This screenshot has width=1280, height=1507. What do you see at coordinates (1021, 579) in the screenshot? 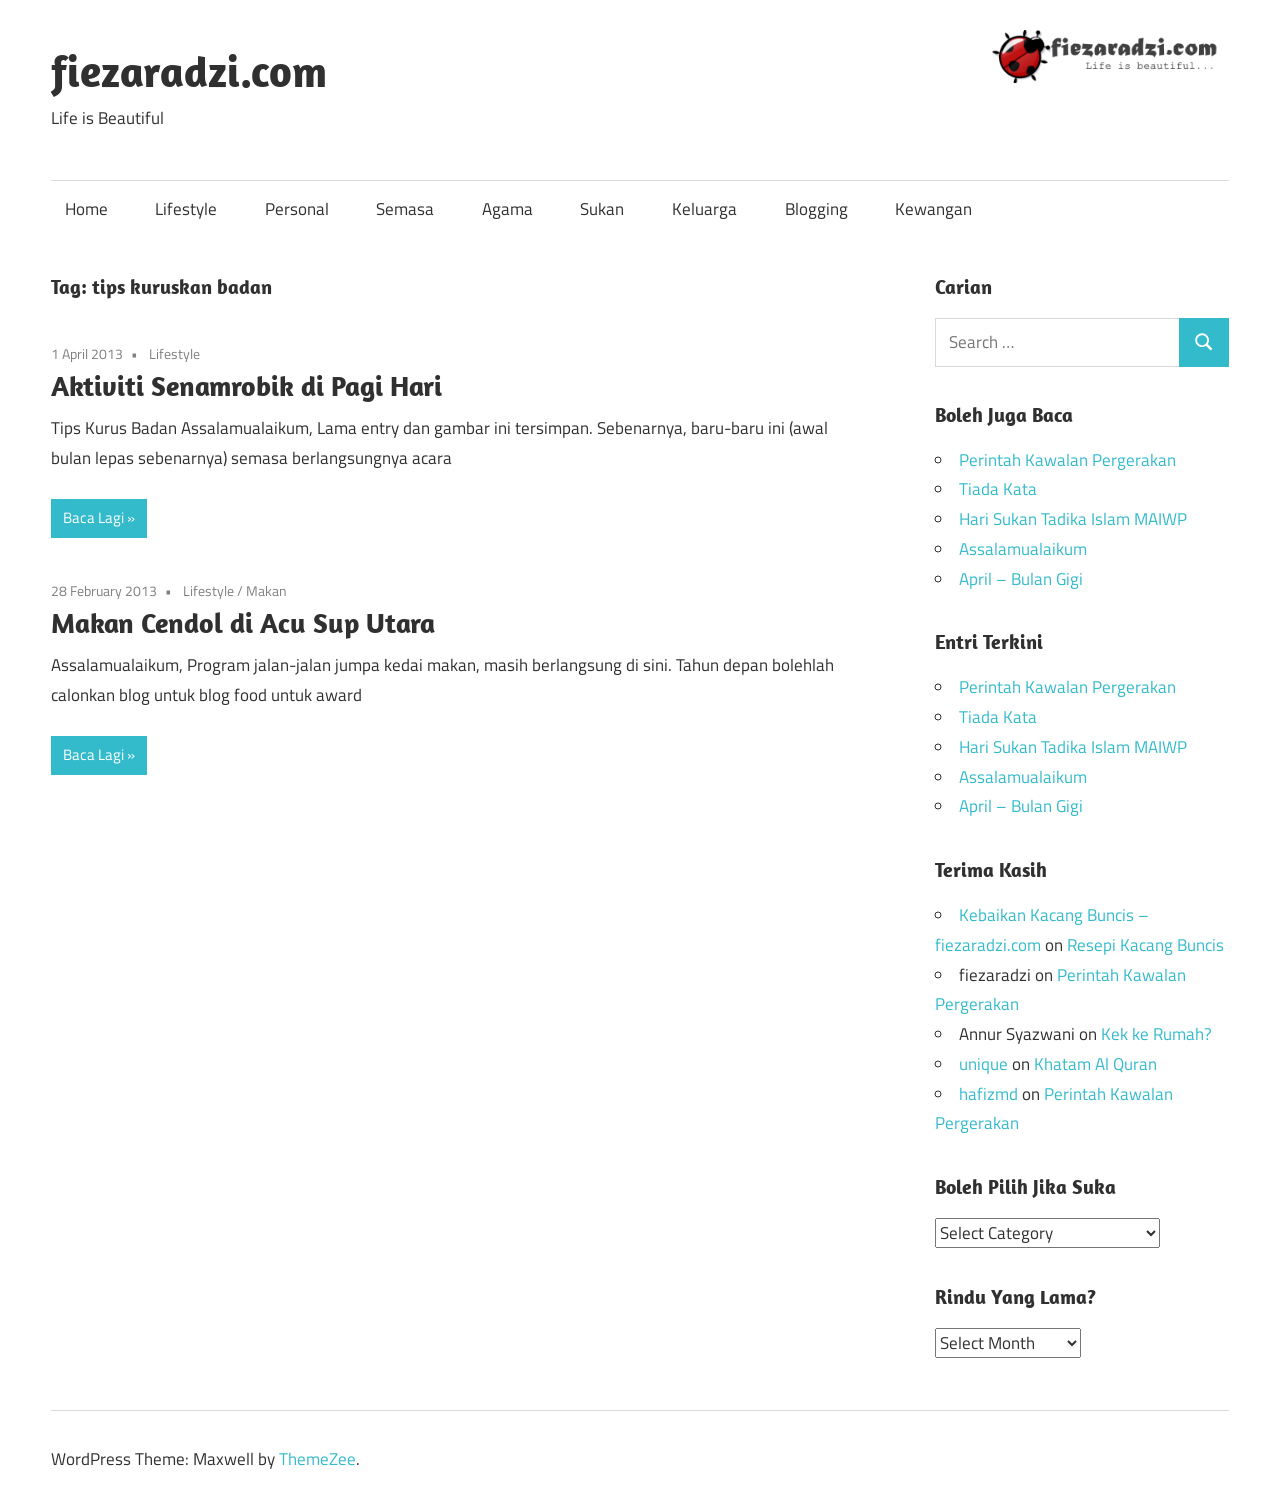
I see `April – Bulan Gigi` at bounding box center [1021, 579].